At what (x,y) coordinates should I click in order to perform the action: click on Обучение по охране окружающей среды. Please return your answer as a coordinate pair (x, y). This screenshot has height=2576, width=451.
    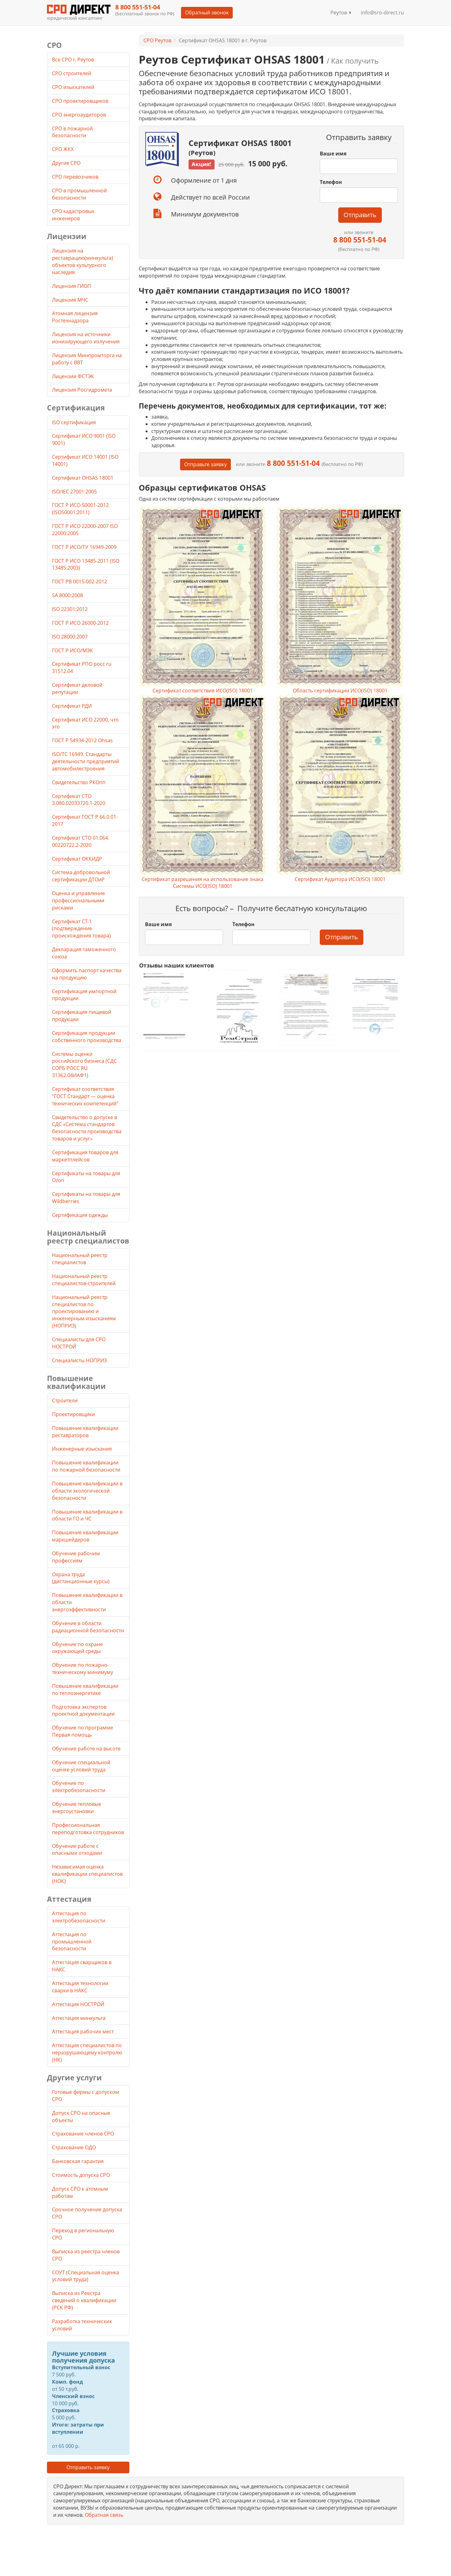
    Looking at the image, I should click on (77, 1648).